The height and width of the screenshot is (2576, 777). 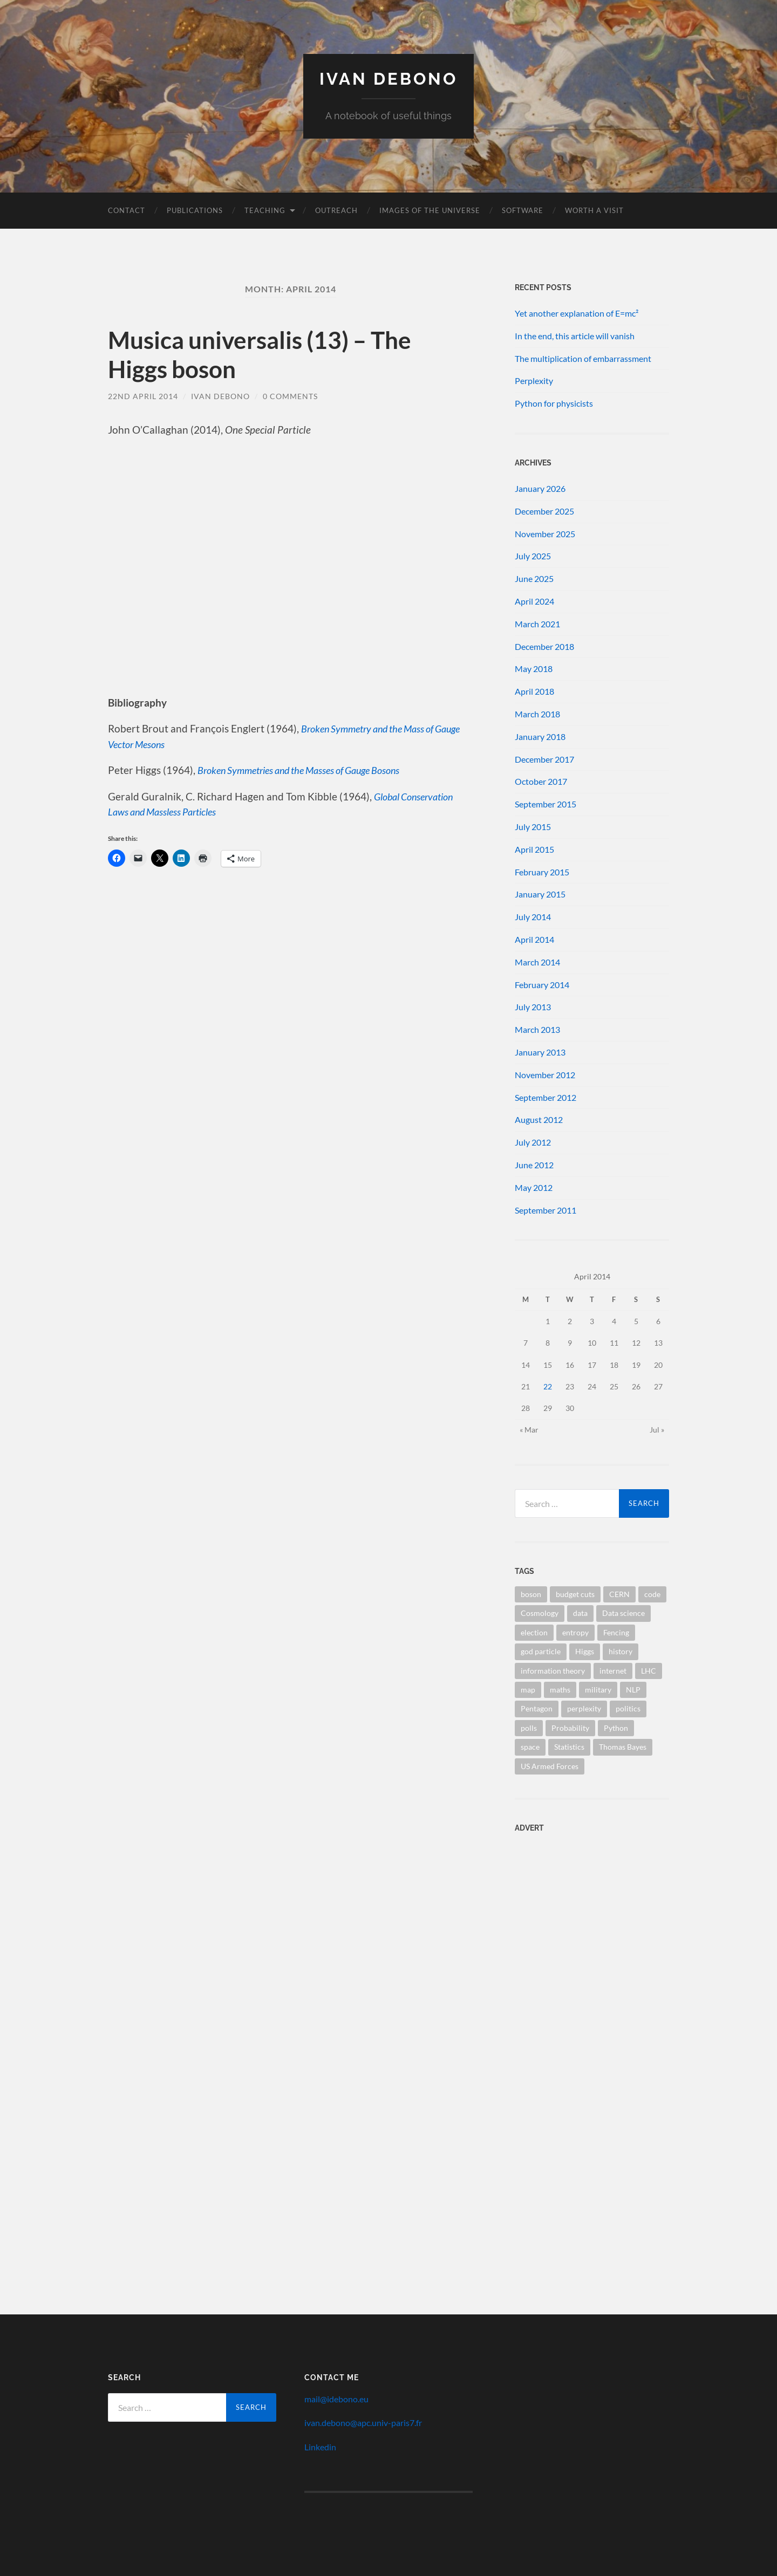 What do you see at coordinates (534, 939) in the screenshot?
I see `April 2014` at bounding box center [534, 939].